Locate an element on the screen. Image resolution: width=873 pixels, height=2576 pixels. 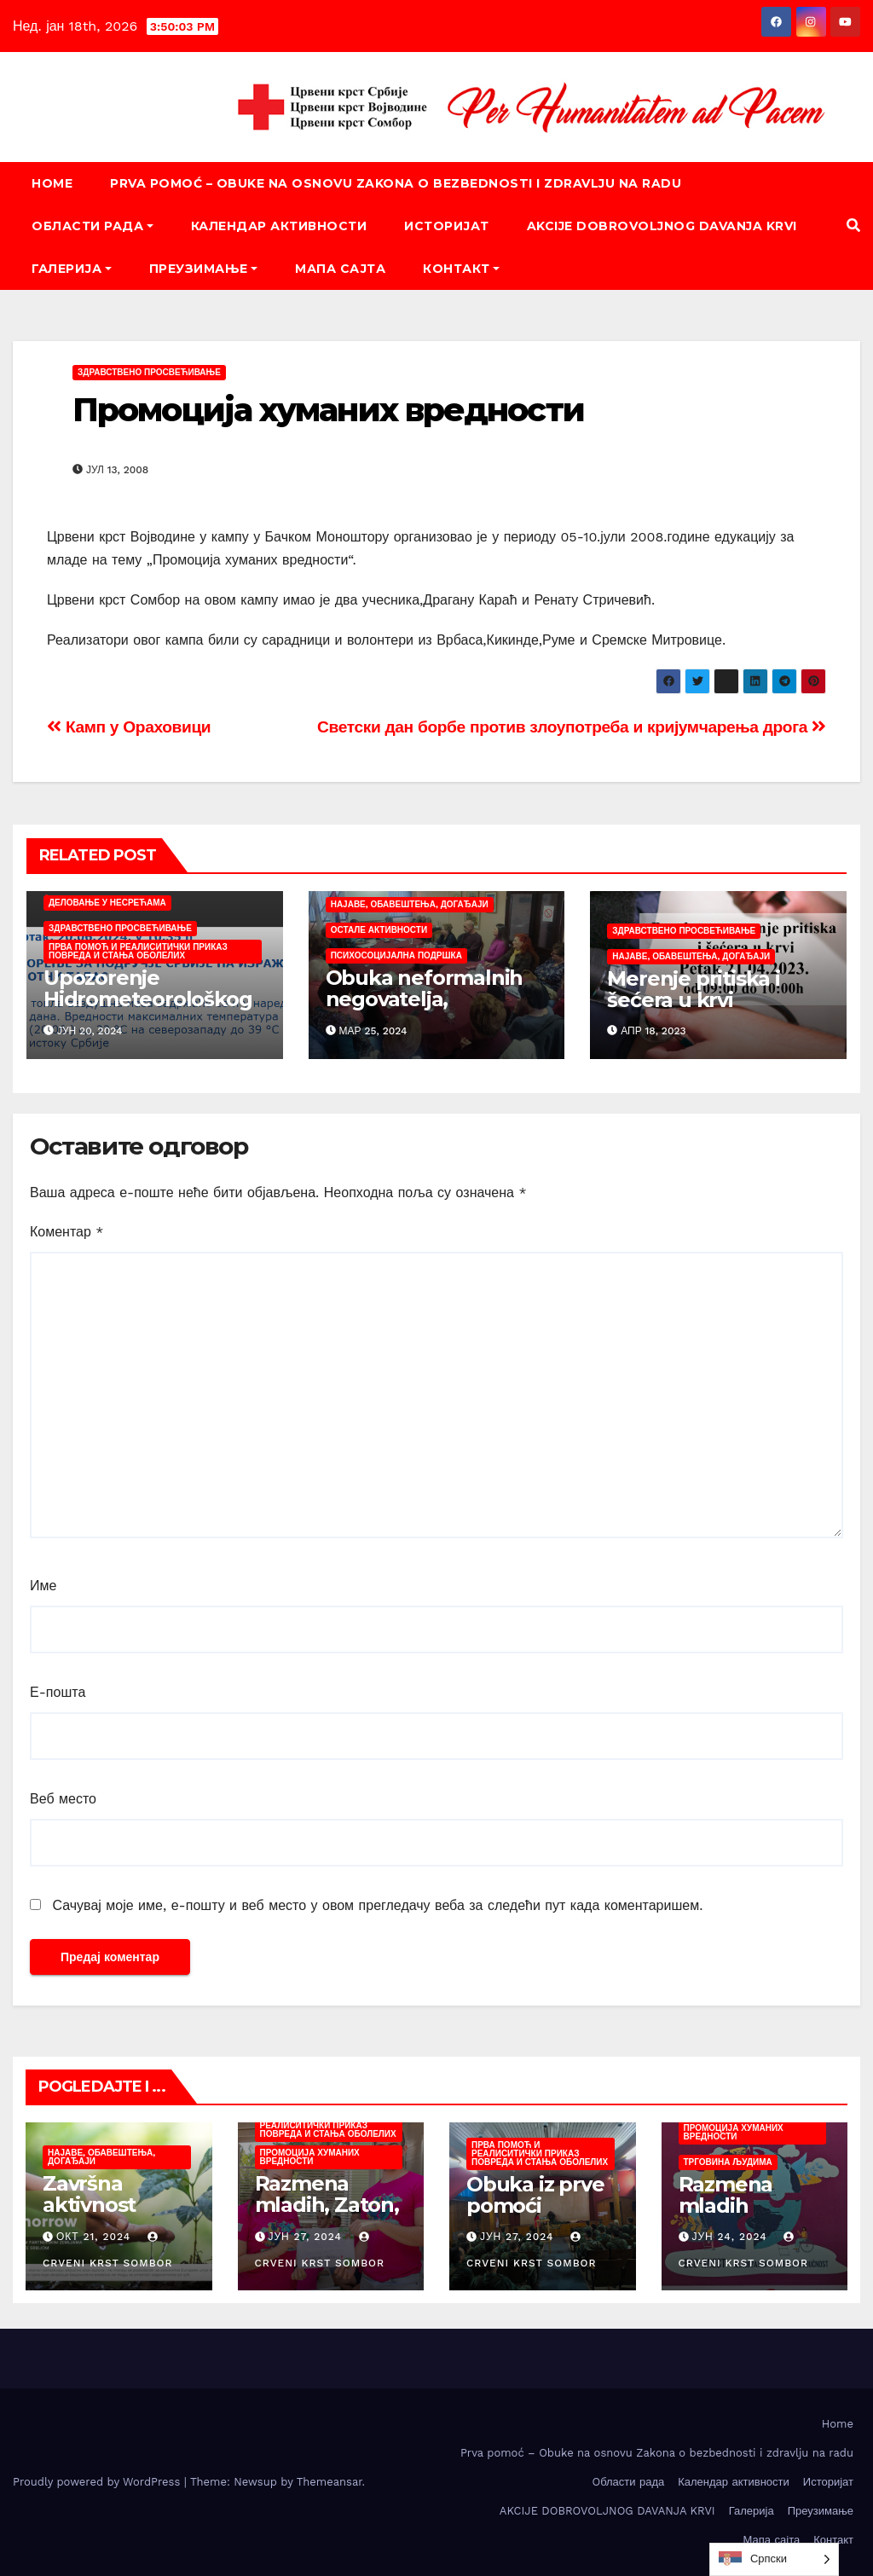
Razmena mladih, Zaton, juni/juli 2024 is located at coordinates (327, 2204).